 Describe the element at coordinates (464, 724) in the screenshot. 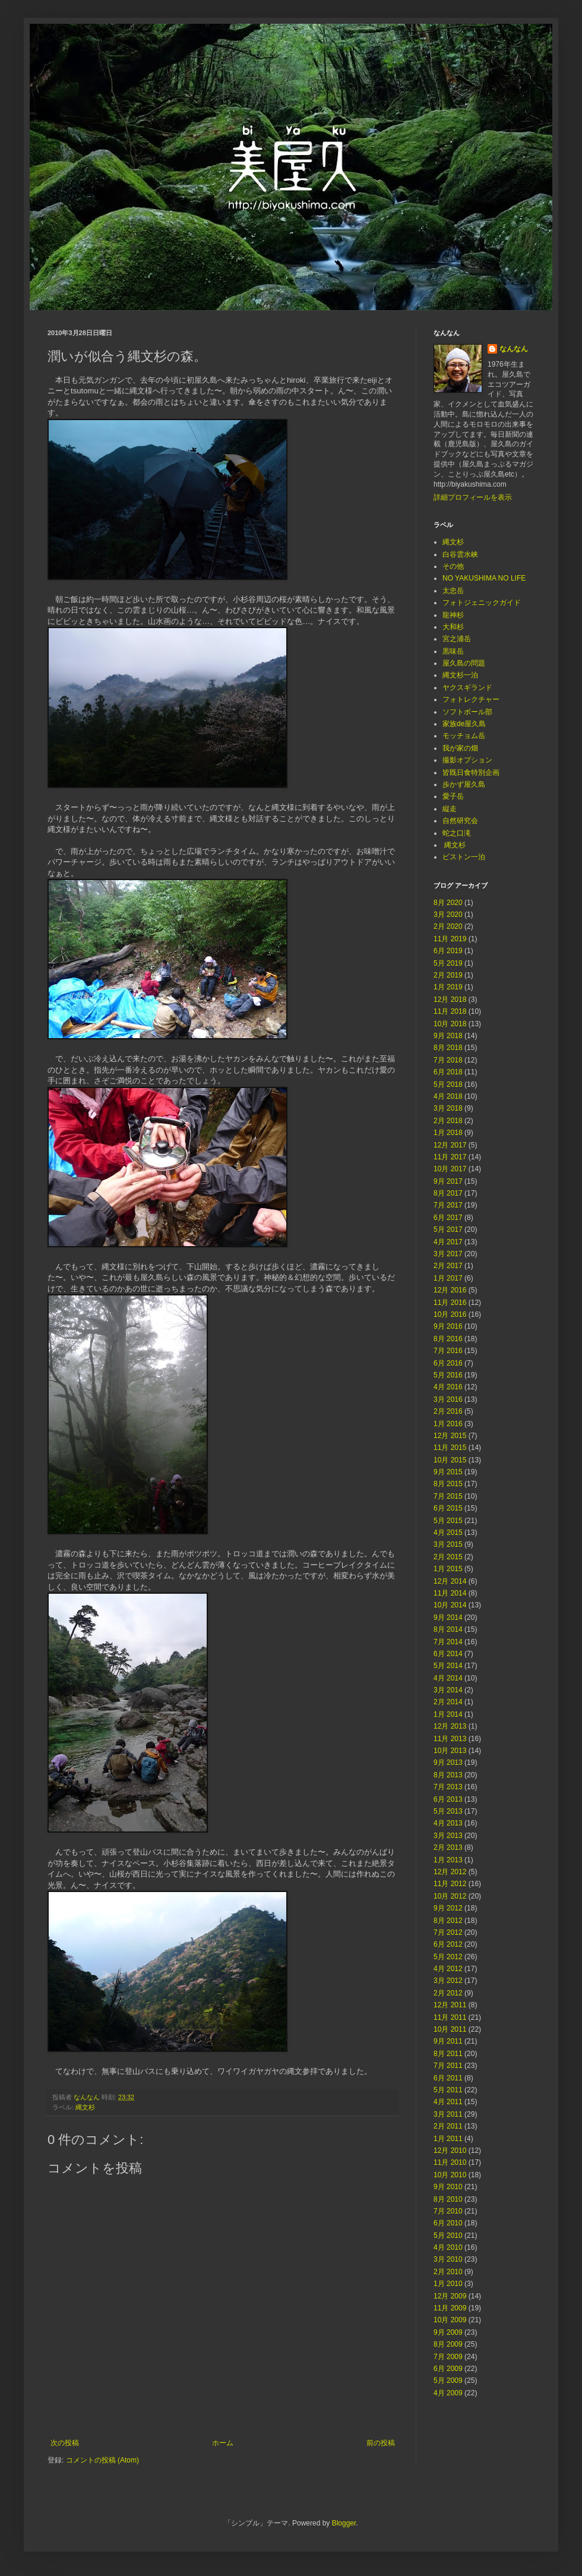

I see `家族de屋久島` at that location.